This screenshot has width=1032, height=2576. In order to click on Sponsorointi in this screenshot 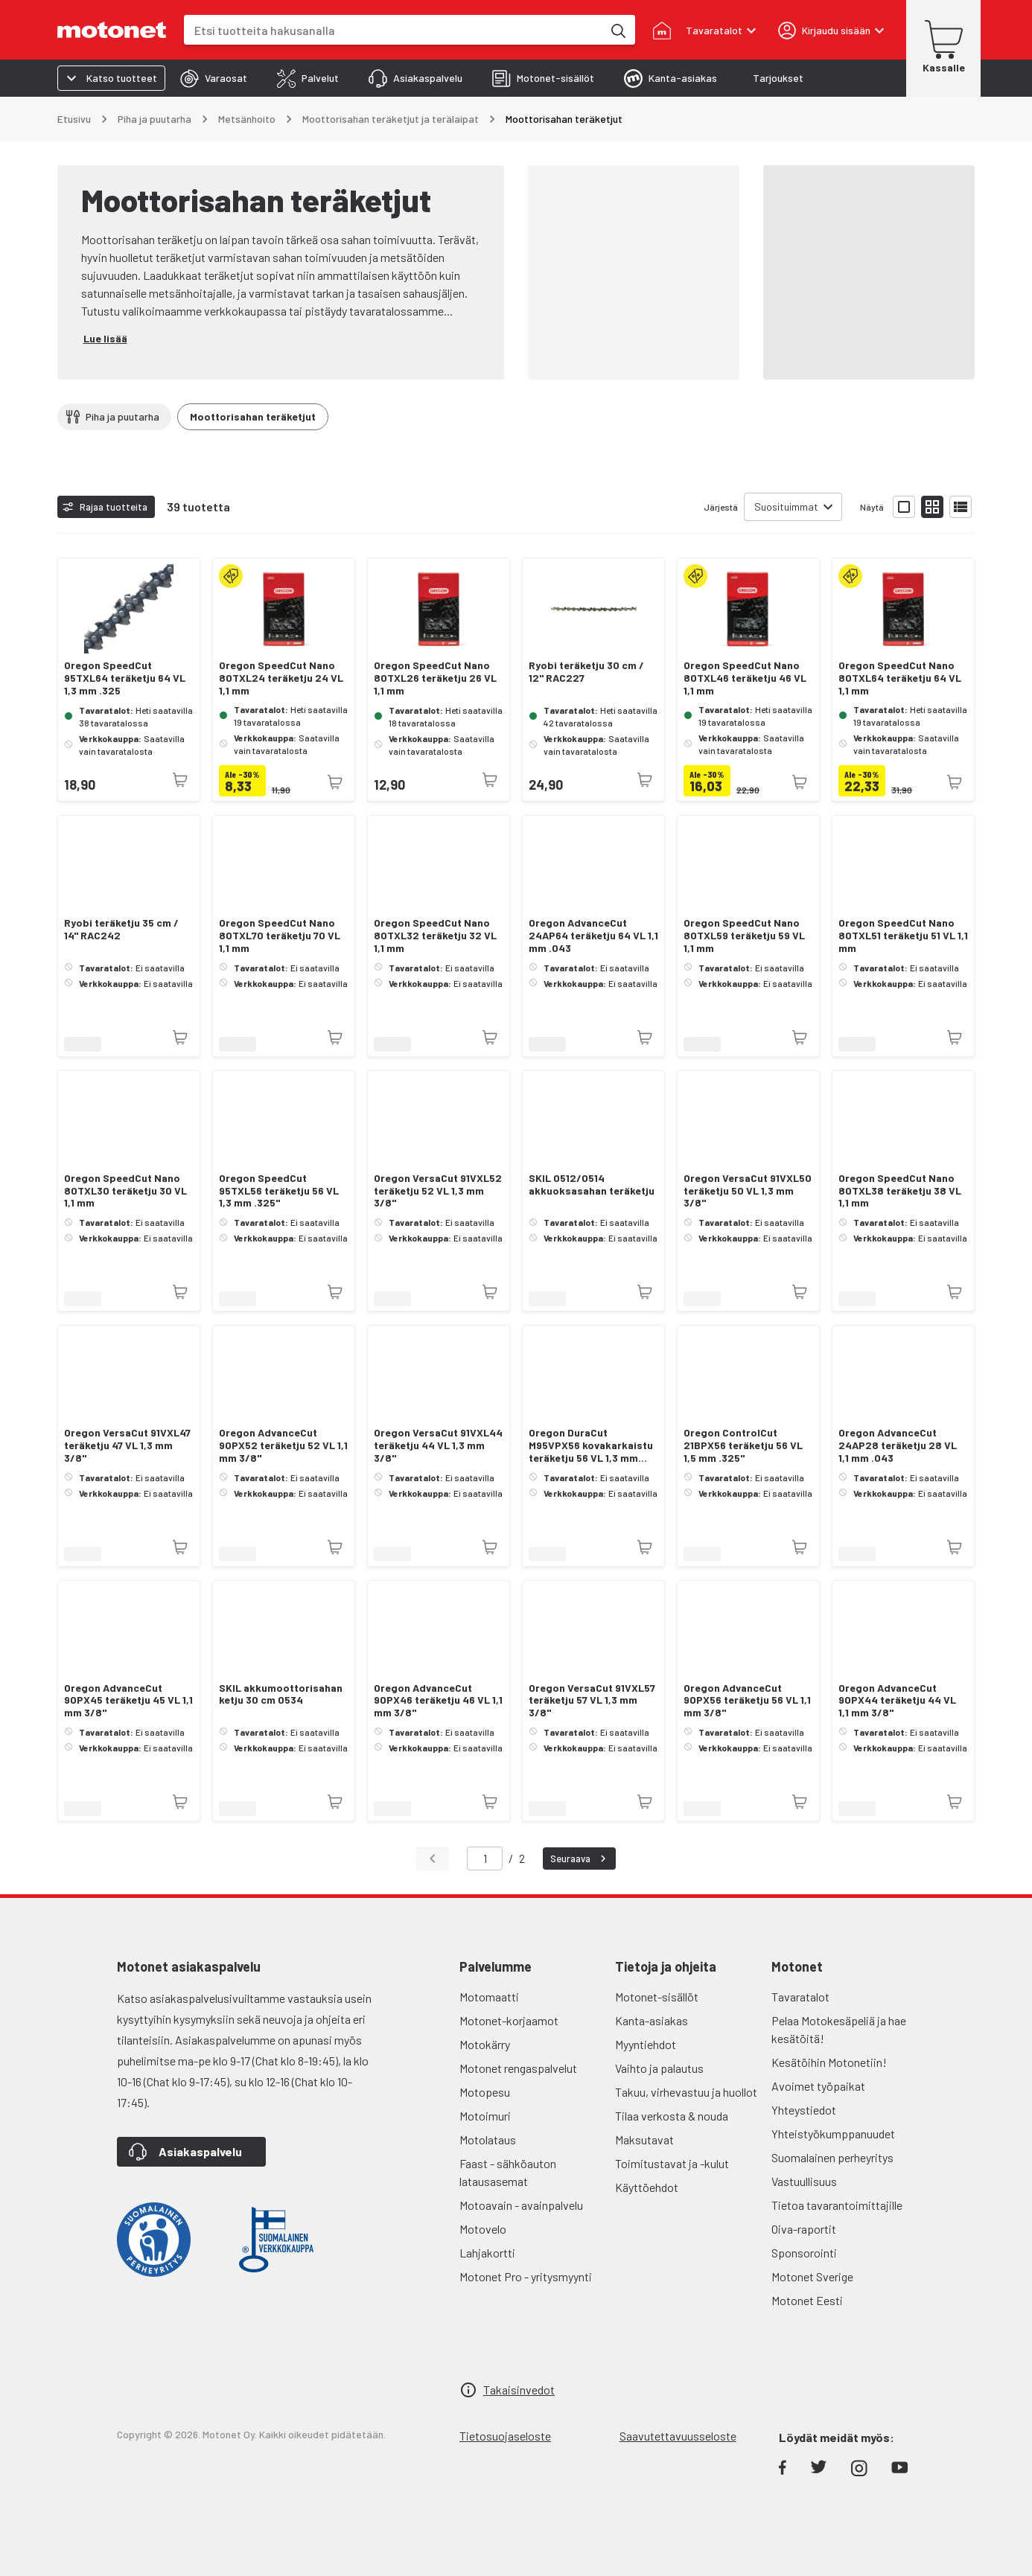, I will do `click(804, 2253)`.